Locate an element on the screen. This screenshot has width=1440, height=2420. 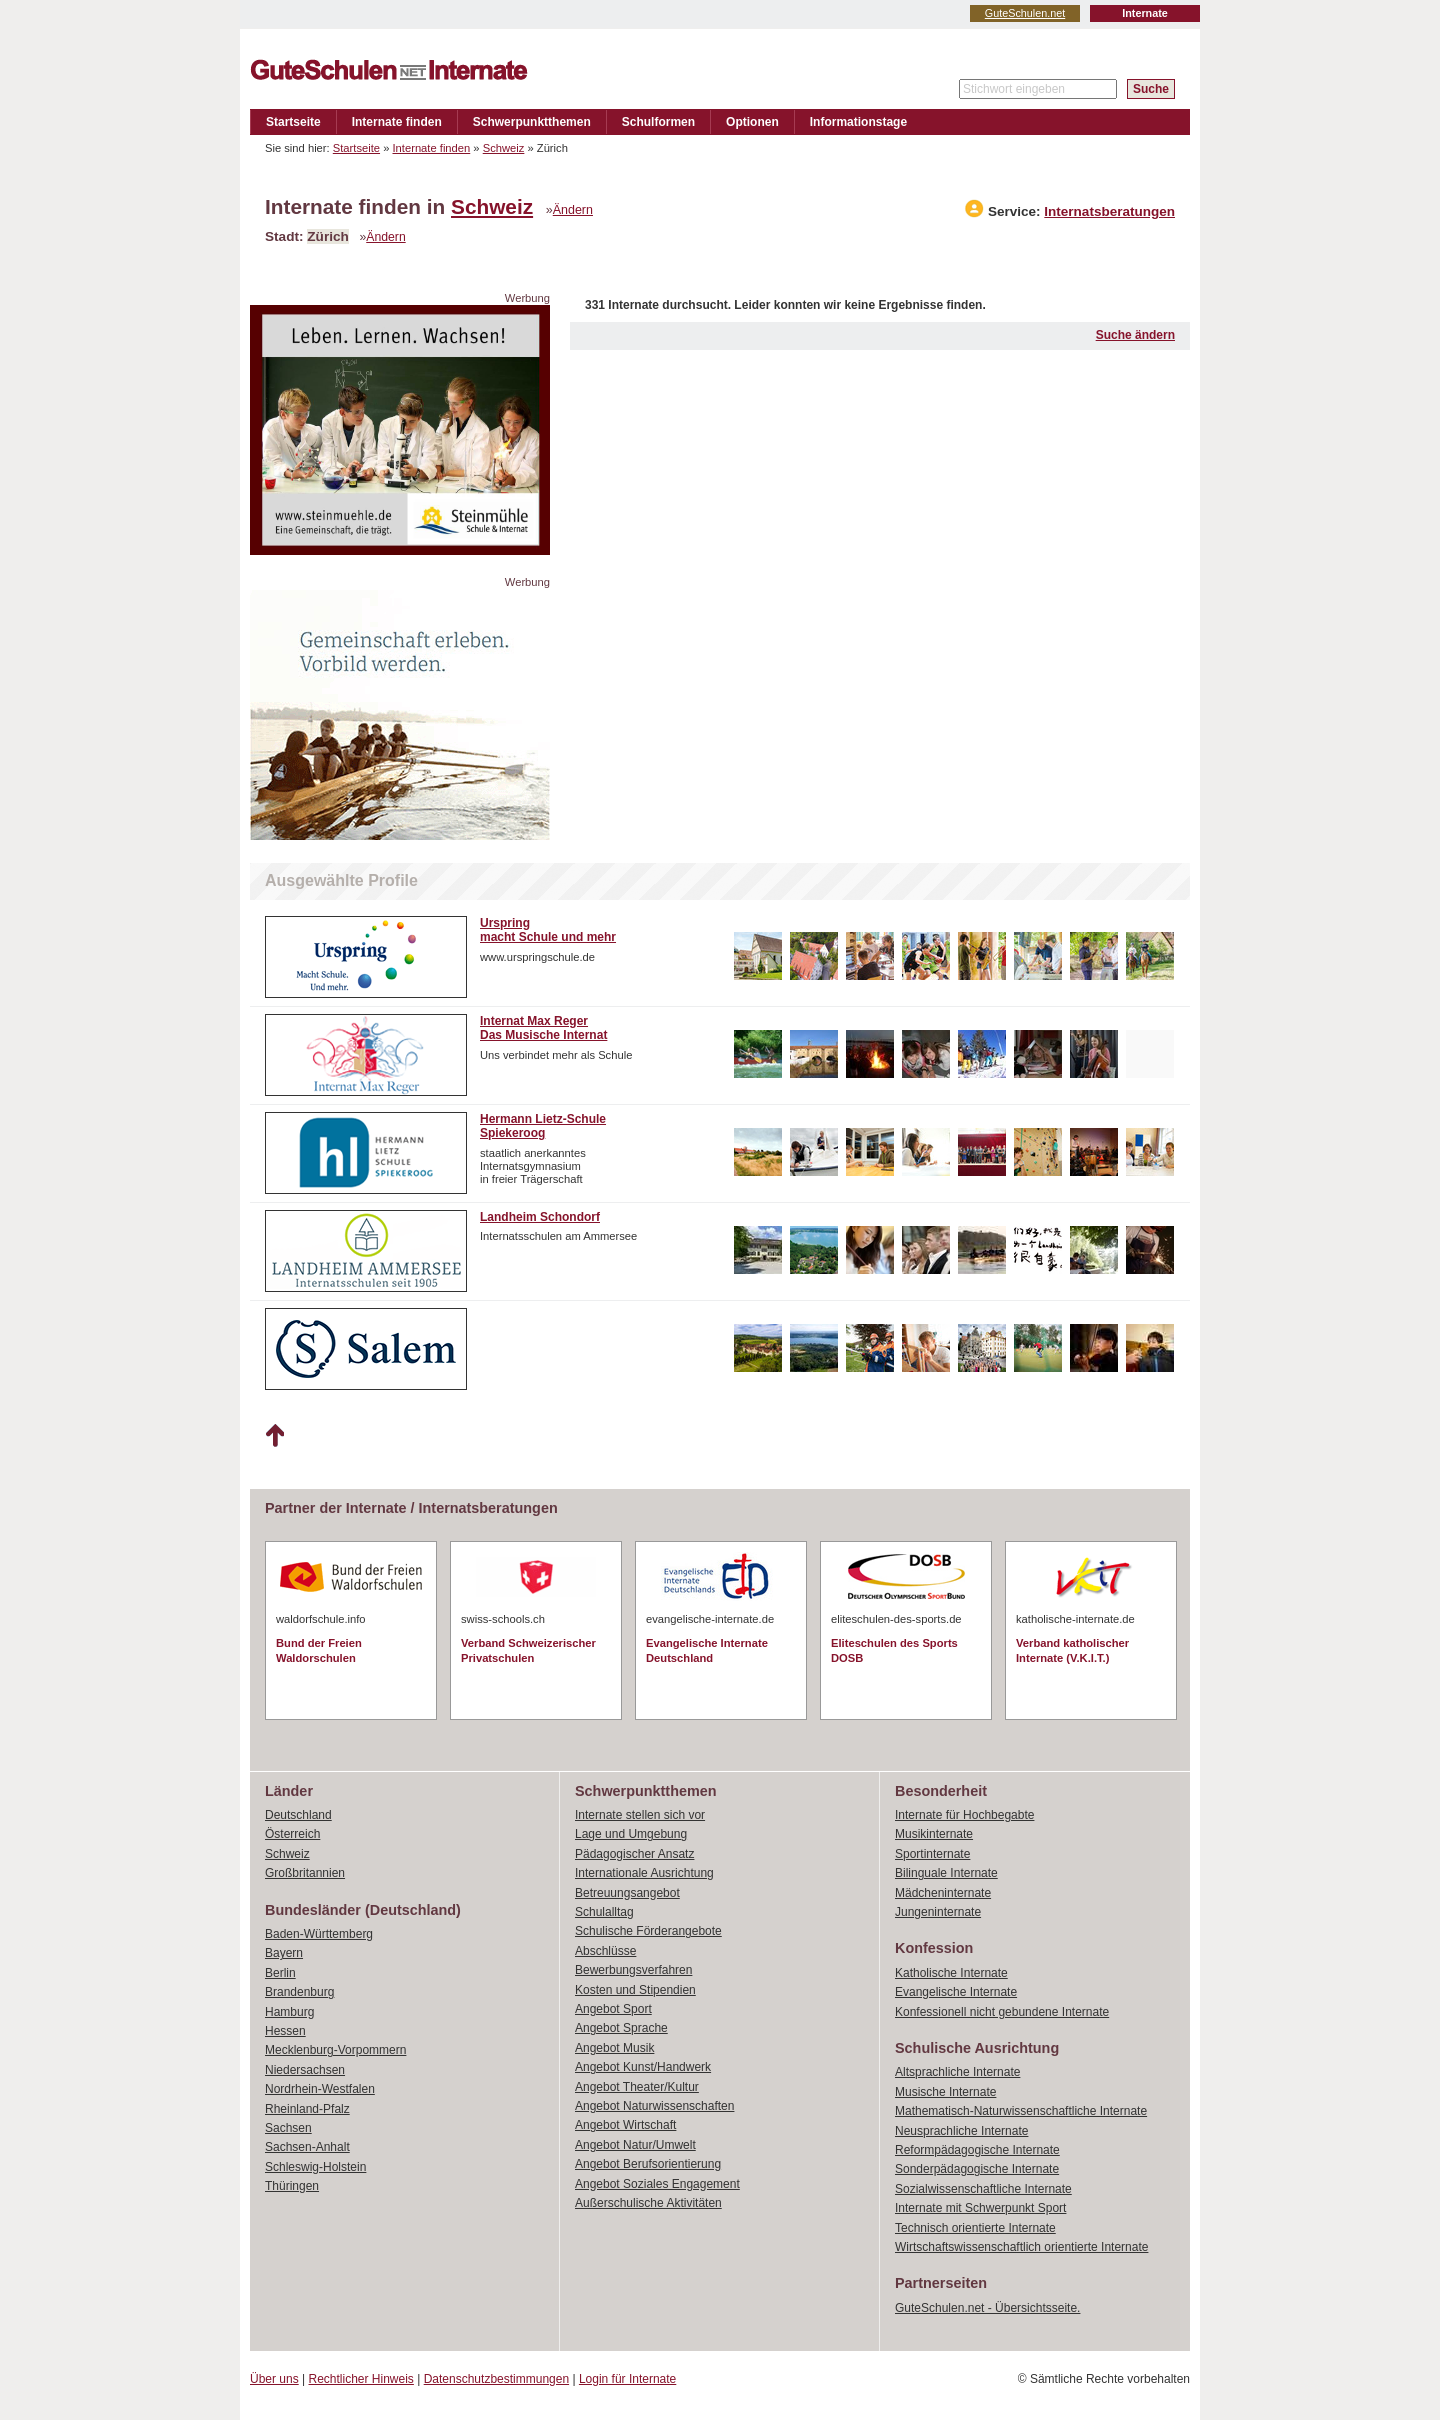
Berlin is located at coordinates (280, 1973).